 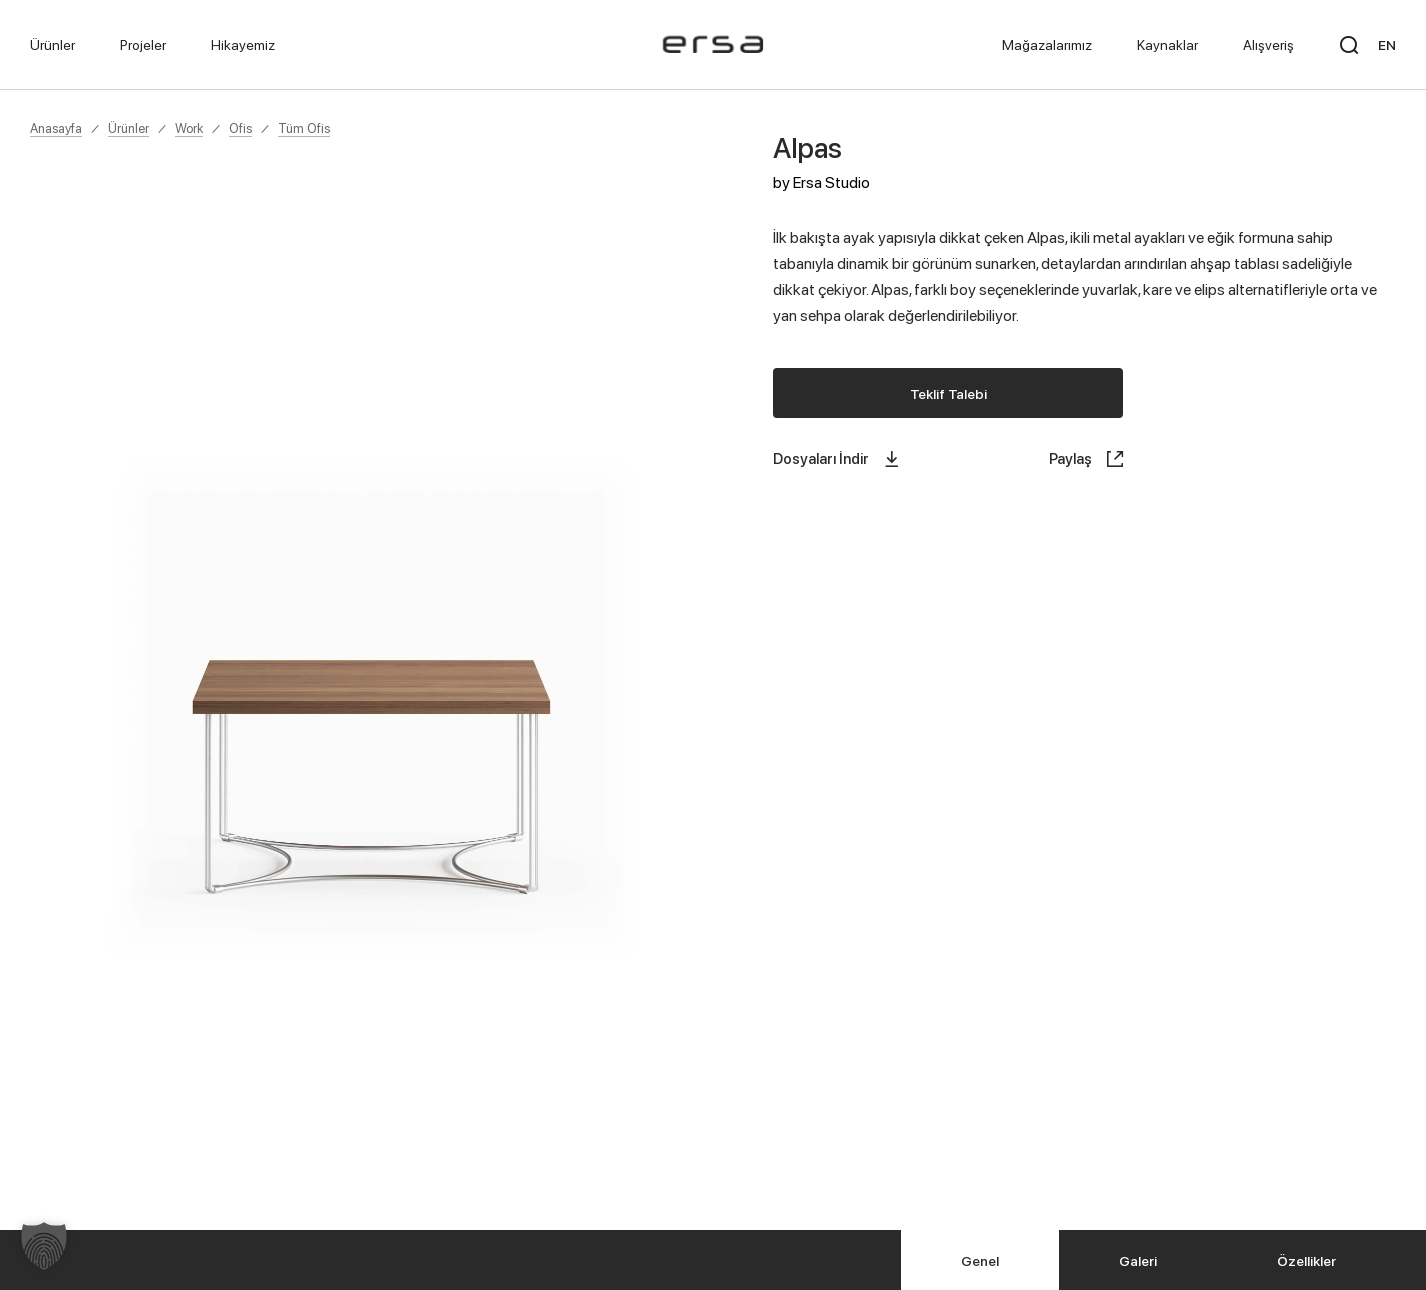 I want to click on [button], so click(x=44, y=1246).